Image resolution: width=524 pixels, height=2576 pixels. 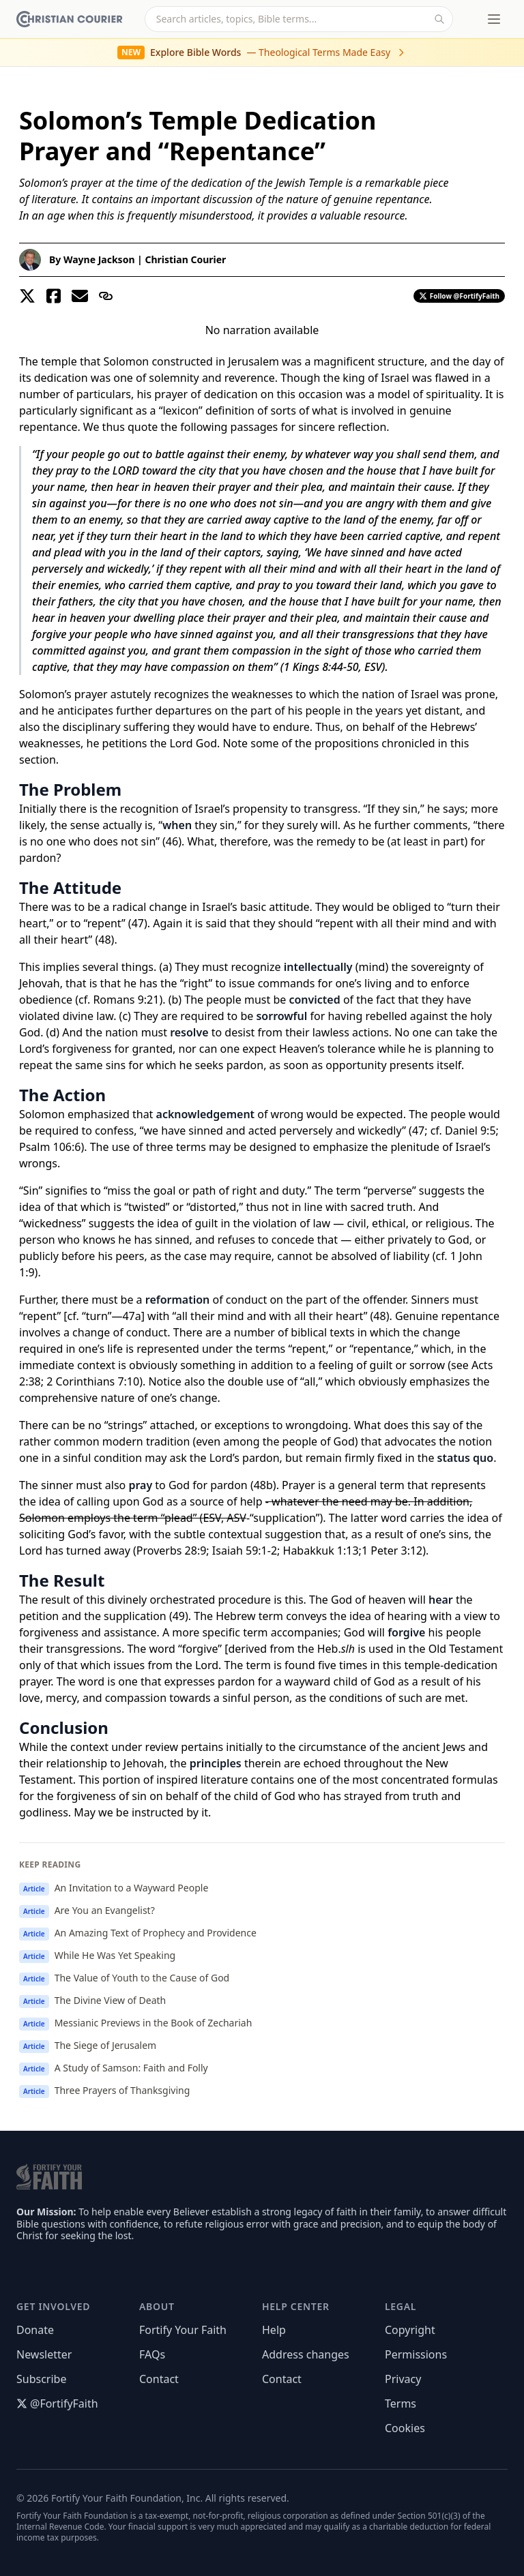 I want to click on Donate, so click(x=35, y=2329).